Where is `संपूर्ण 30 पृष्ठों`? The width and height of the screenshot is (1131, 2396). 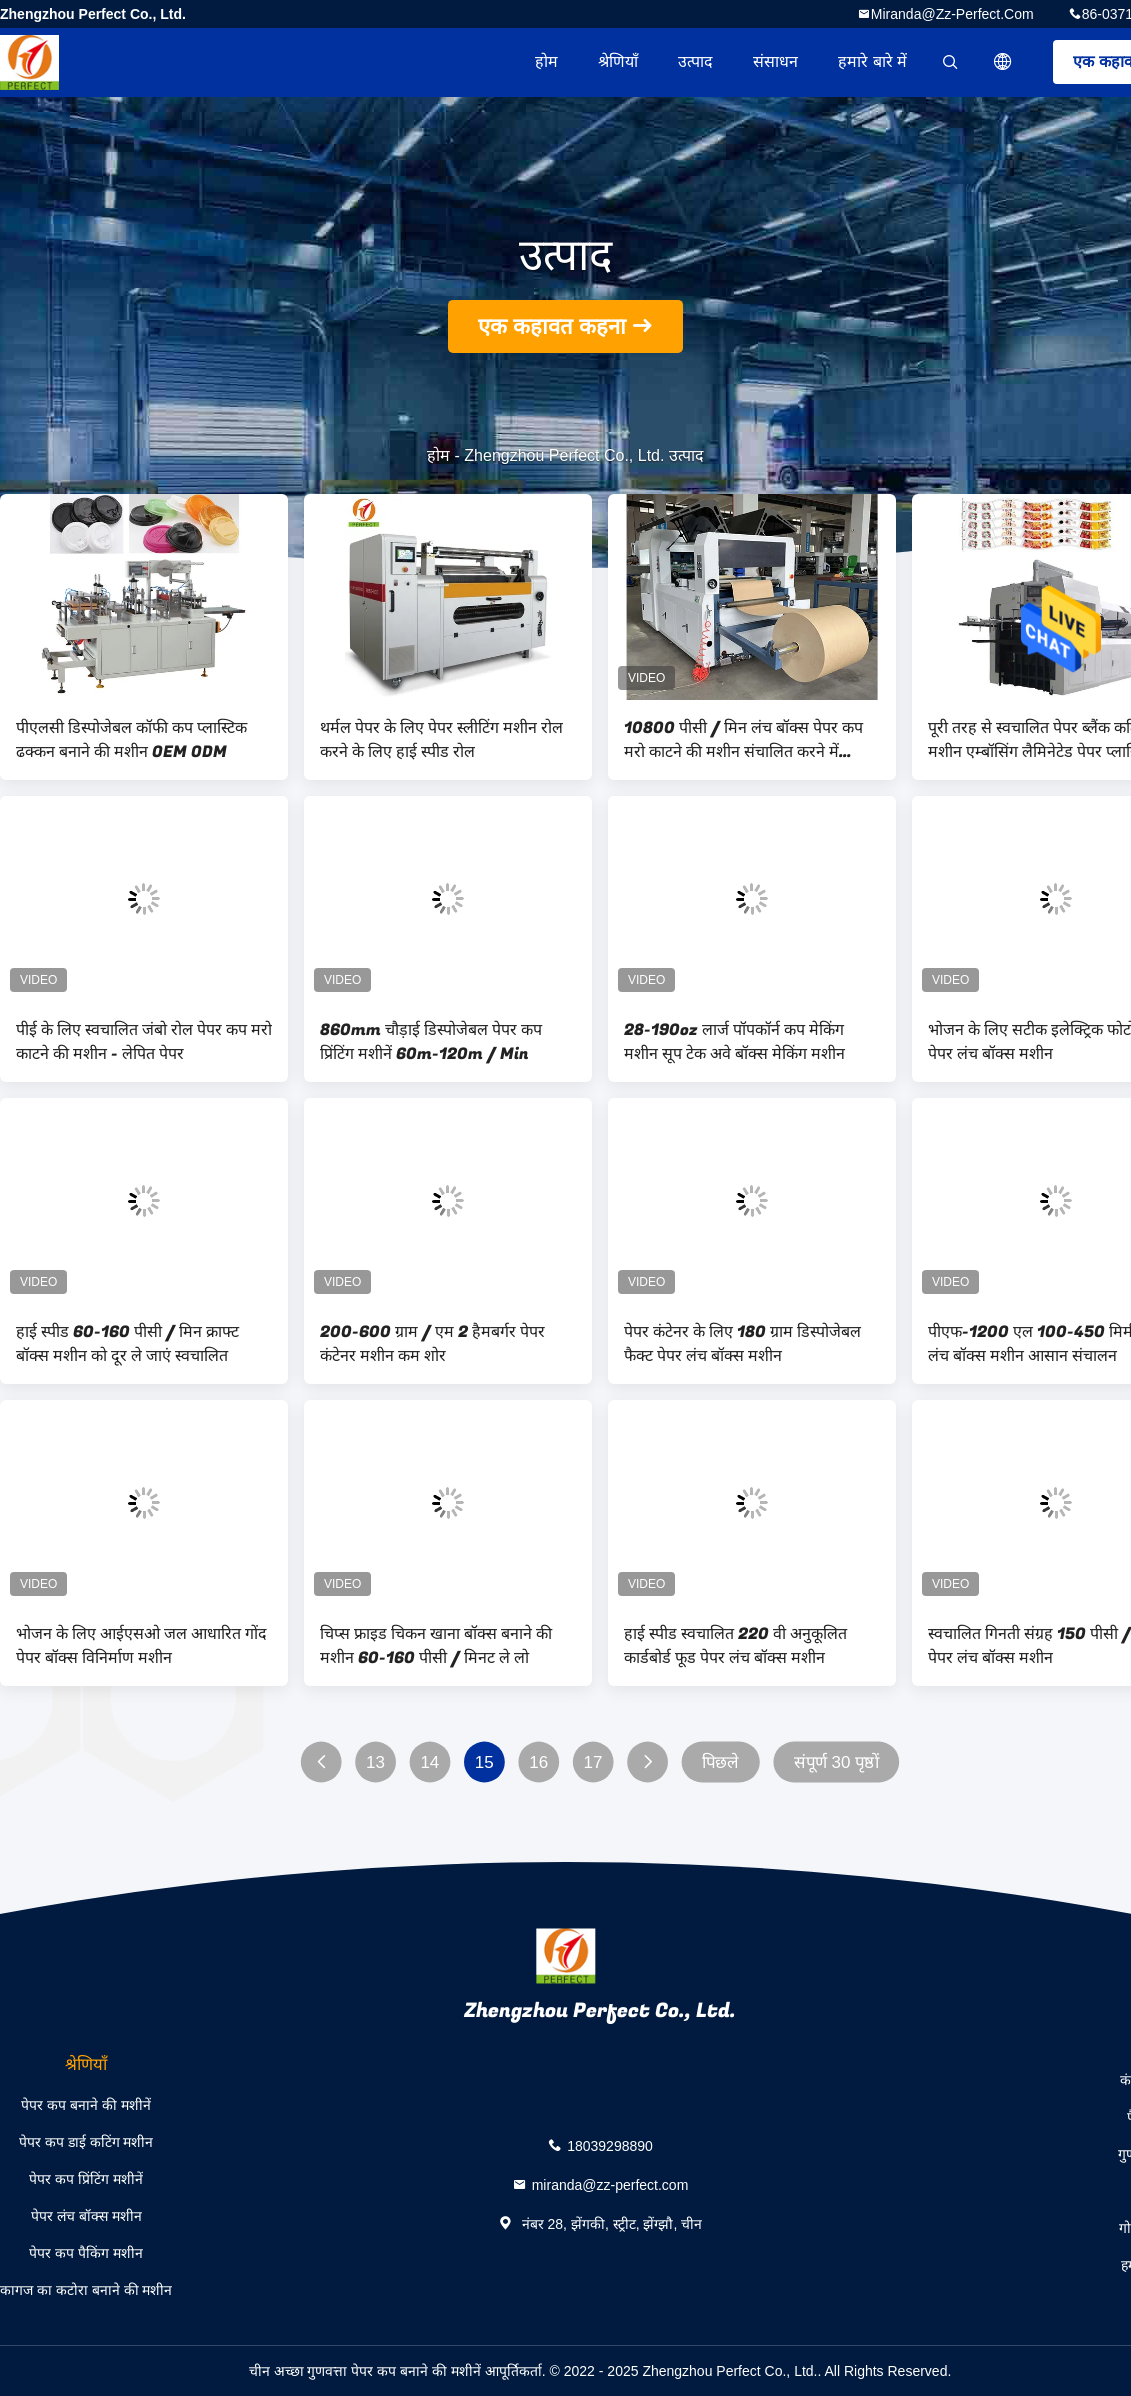
संपूर्ण 30 पृष्ठों is located at coordinates (836, 1762).